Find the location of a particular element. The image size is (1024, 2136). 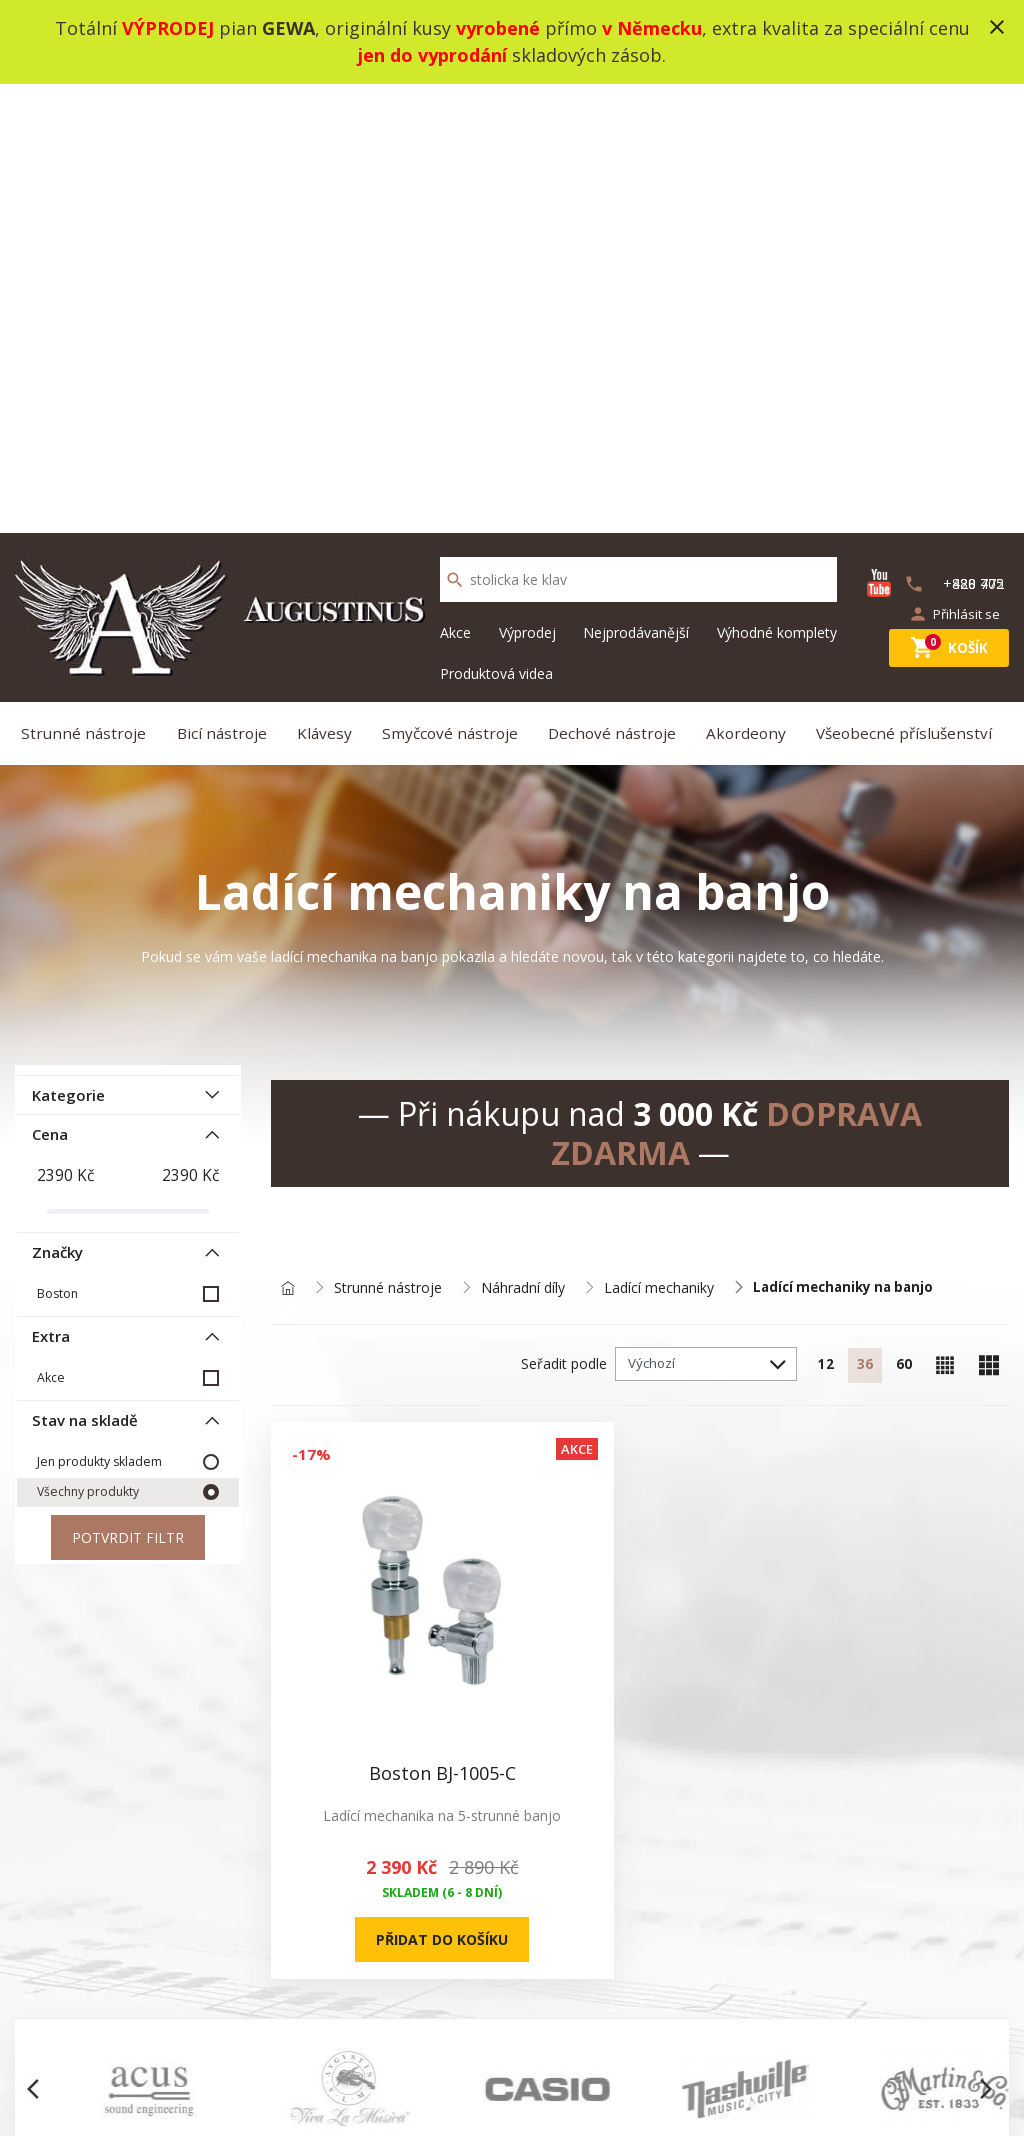

Nejprodávanější is located at coordinates (636, 183).